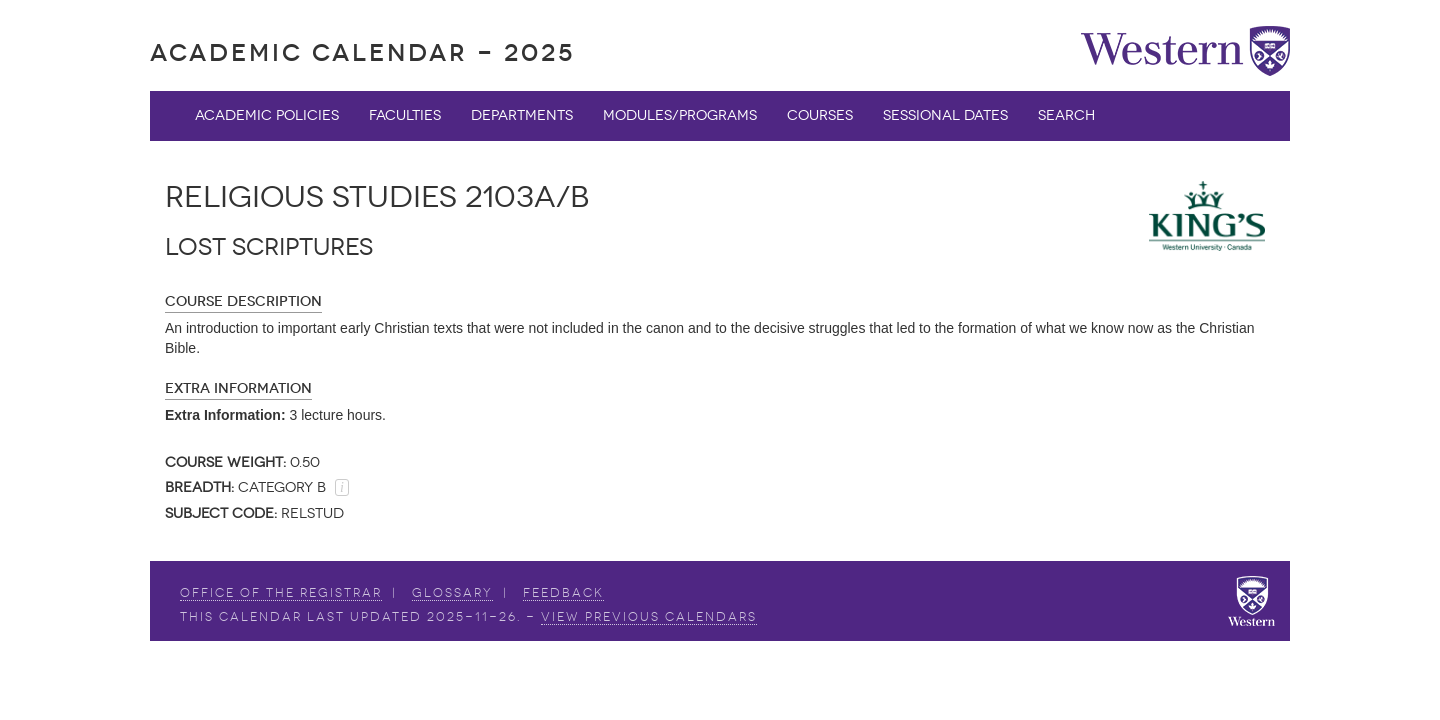  I want to click on Glossary, so click(452, 593).